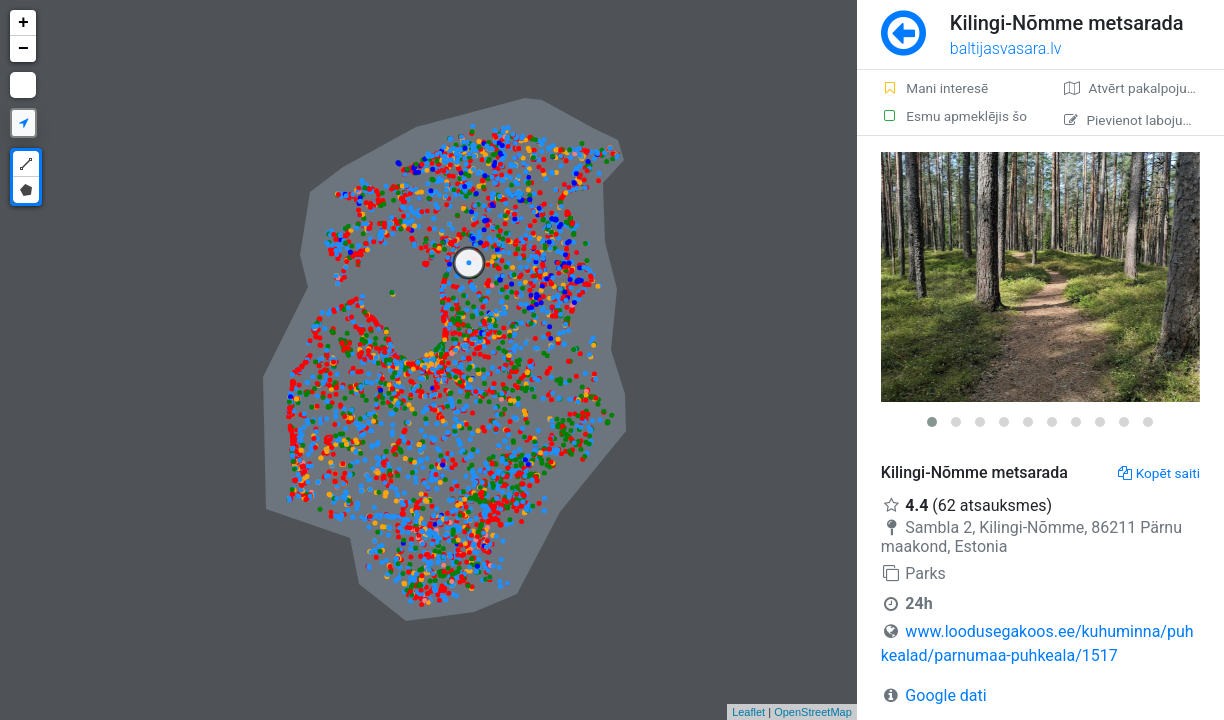 The image size is (1224, 720). I want to click on Pievienot labojumu, so click(1132, 120).